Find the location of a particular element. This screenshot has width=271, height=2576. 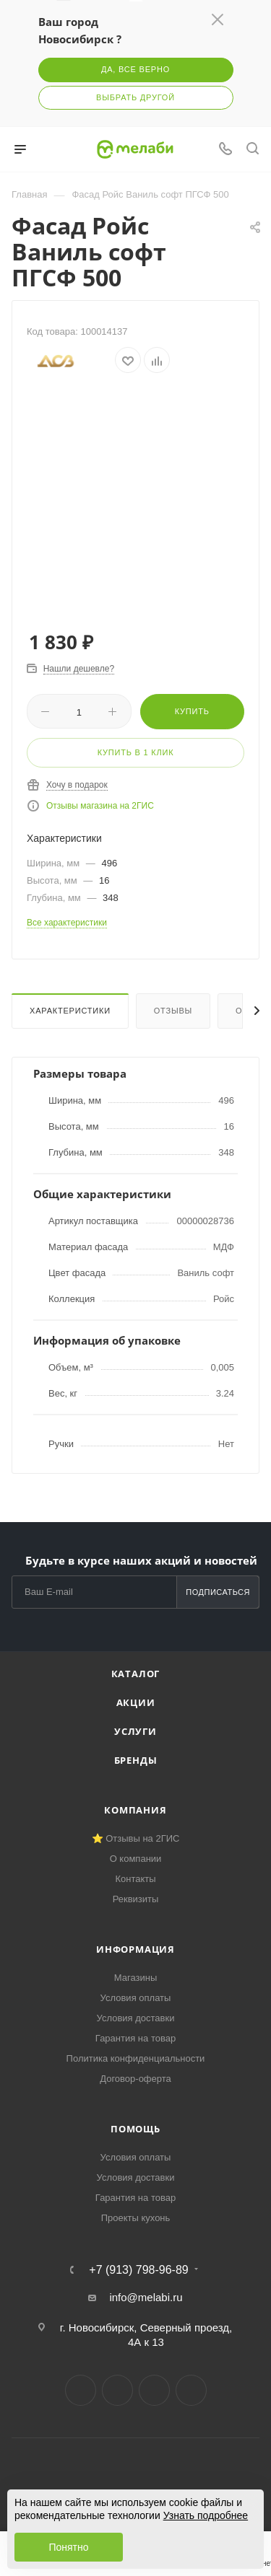

info@melabi.ru is located at coordinates (145, 2297).